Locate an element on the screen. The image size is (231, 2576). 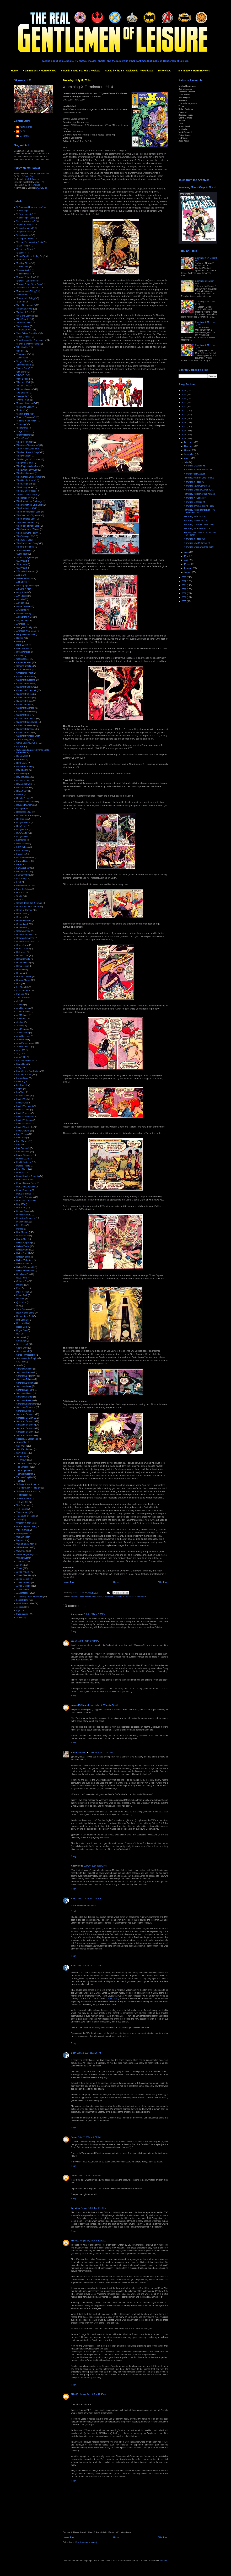
Tom DeFalco is located at coordinates (22, 1502).